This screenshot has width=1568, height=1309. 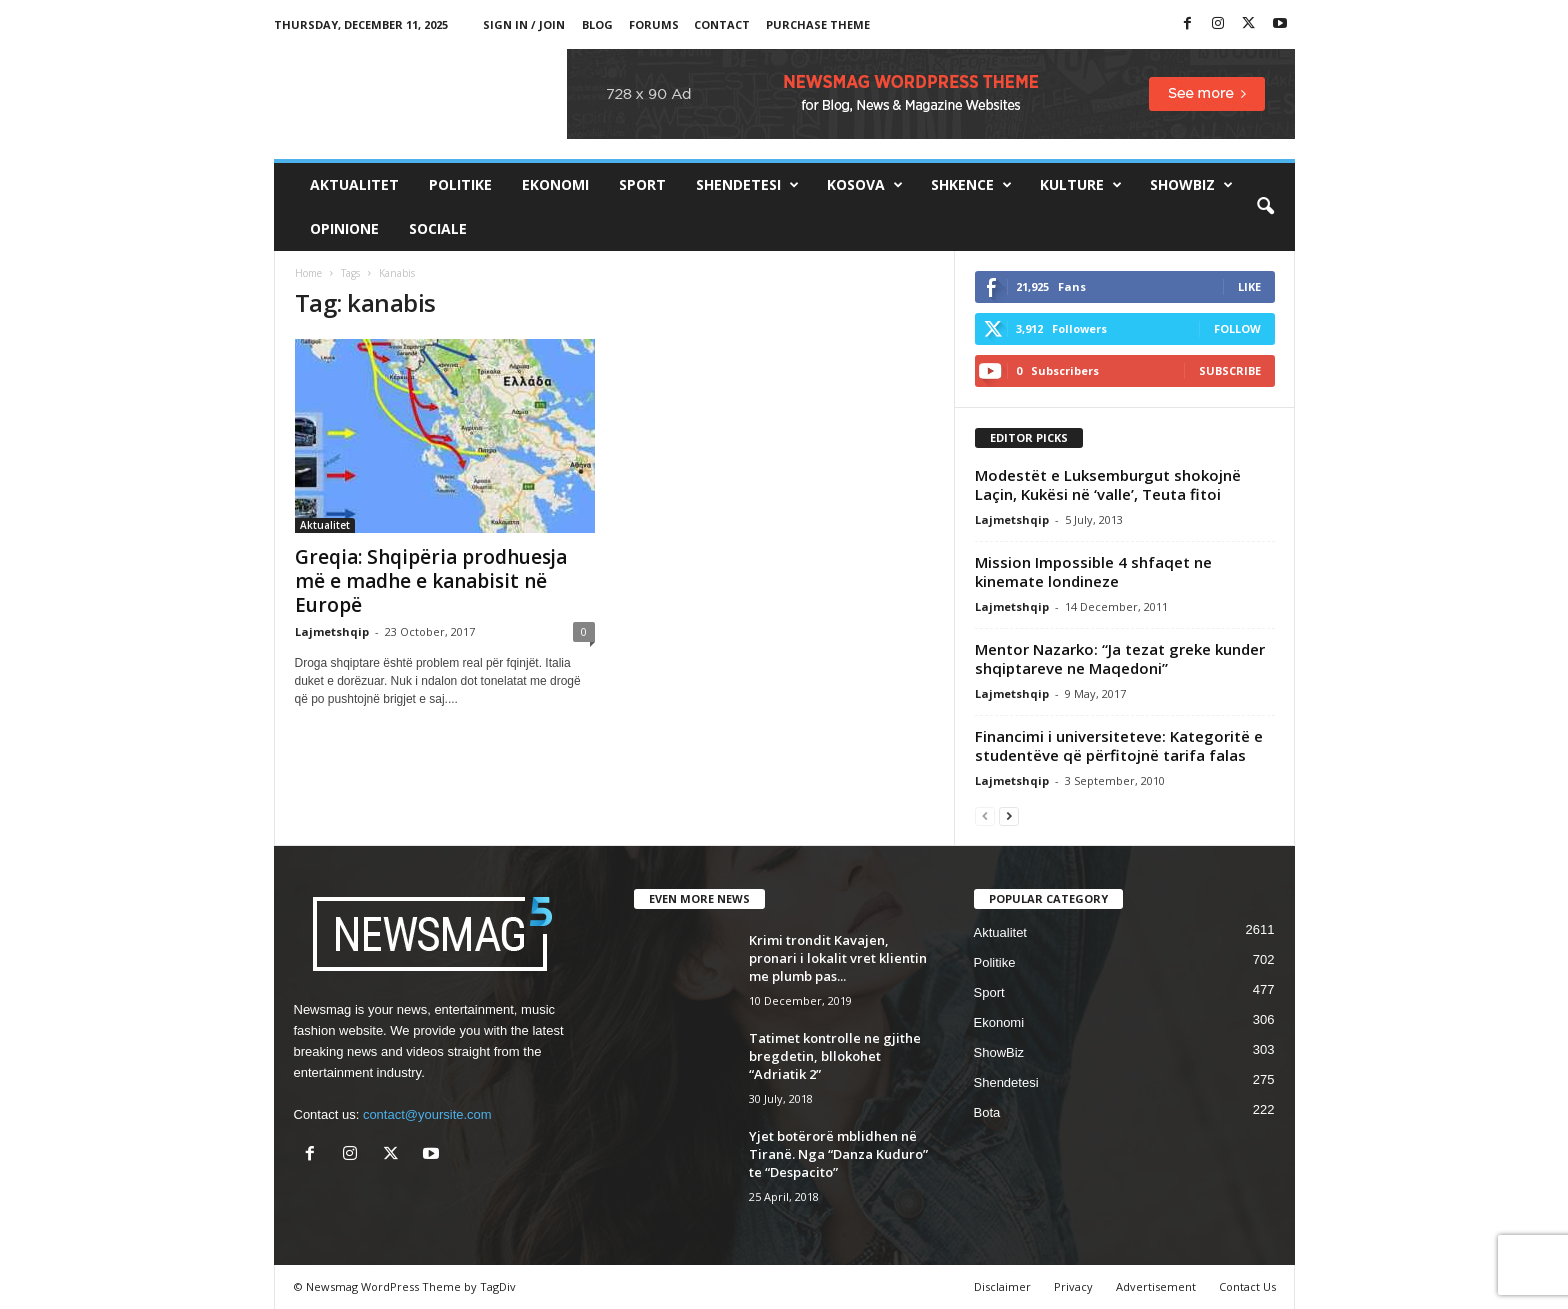 I want to click on [prev-page], so click(x=985, y=815).